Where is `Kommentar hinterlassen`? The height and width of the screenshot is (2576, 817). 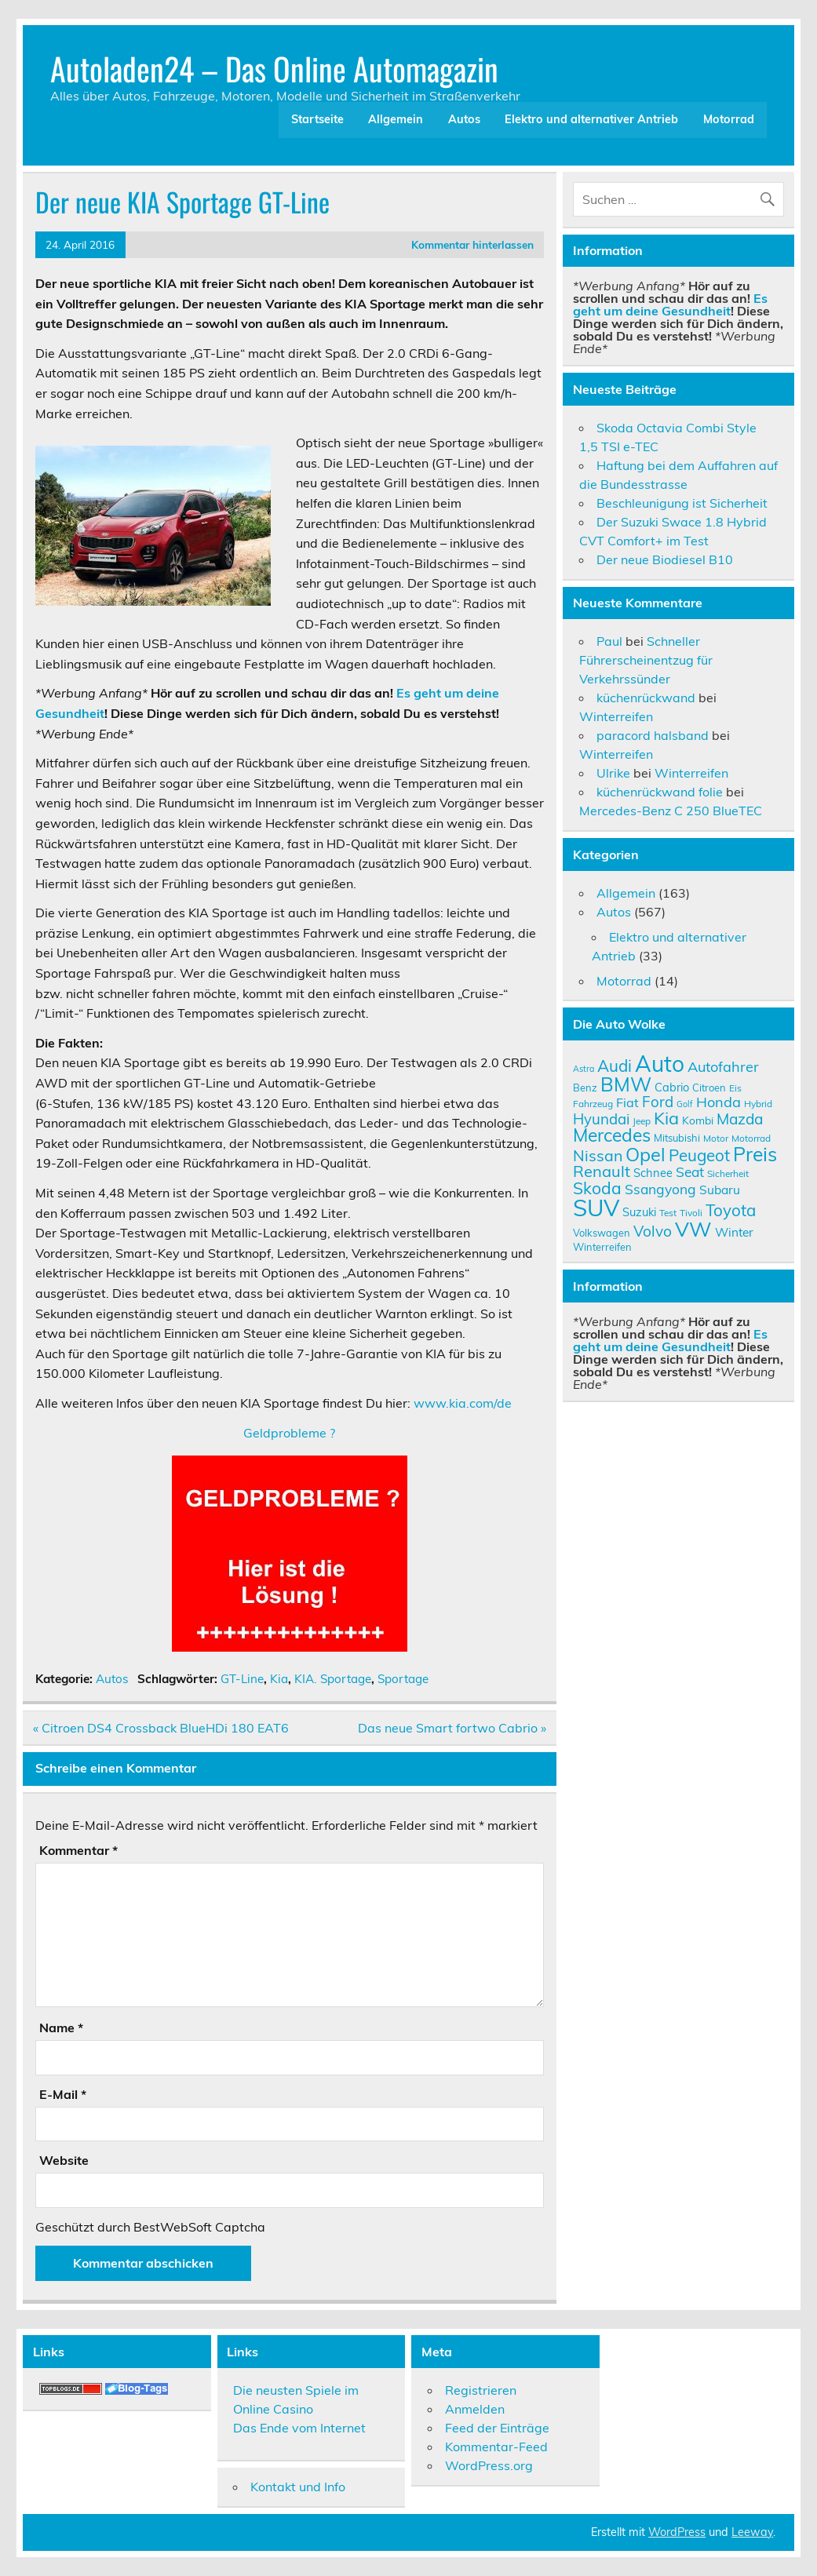 Kommentar hinterlassen is located at coordinates (472, 244).